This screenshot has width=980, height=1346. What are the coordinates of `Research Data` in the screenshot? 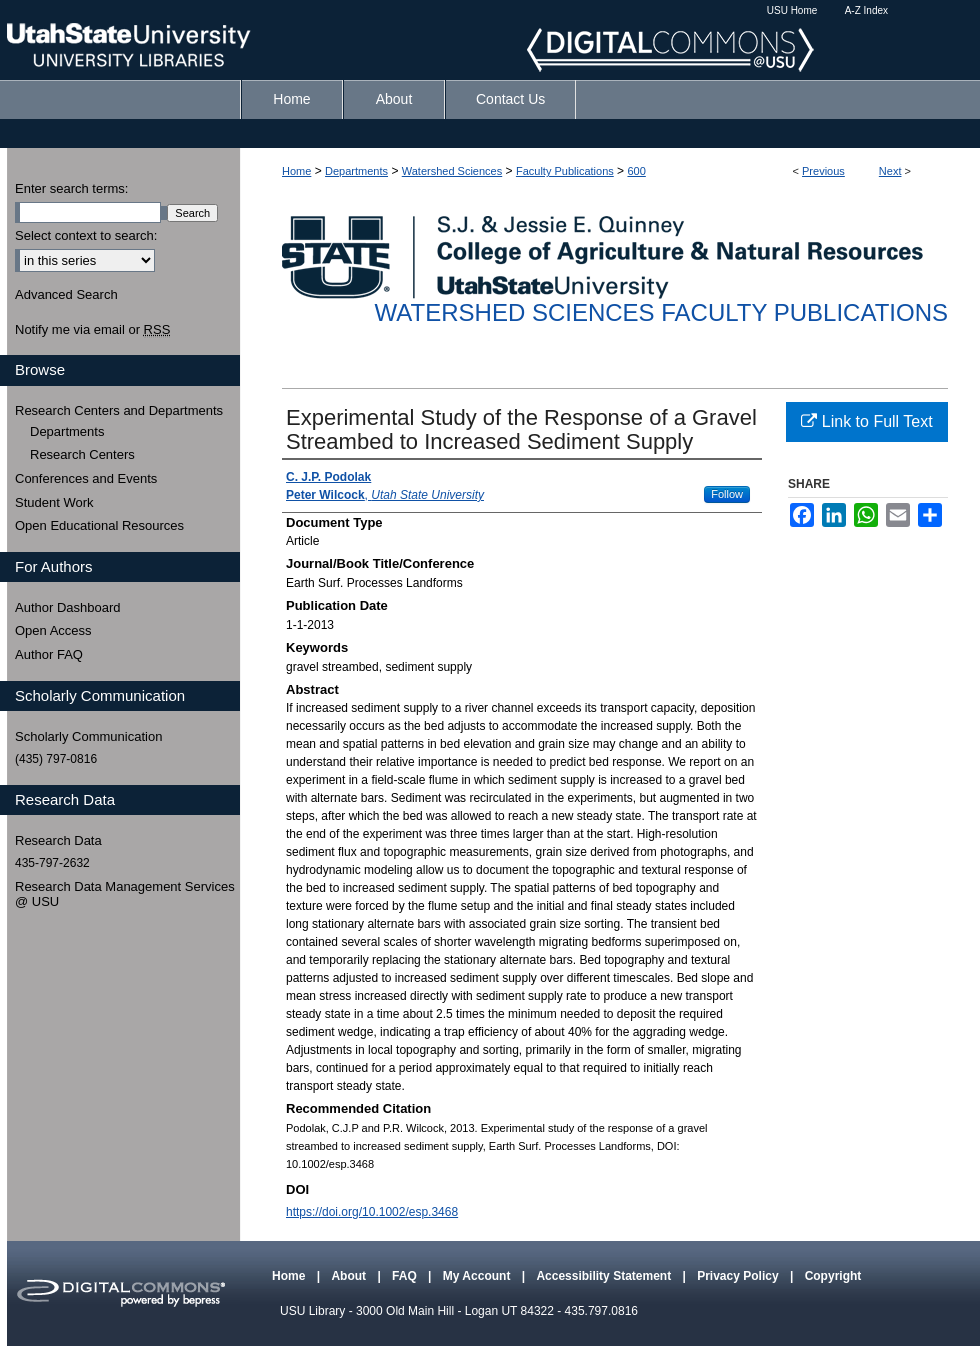 It's located at (58, 840).